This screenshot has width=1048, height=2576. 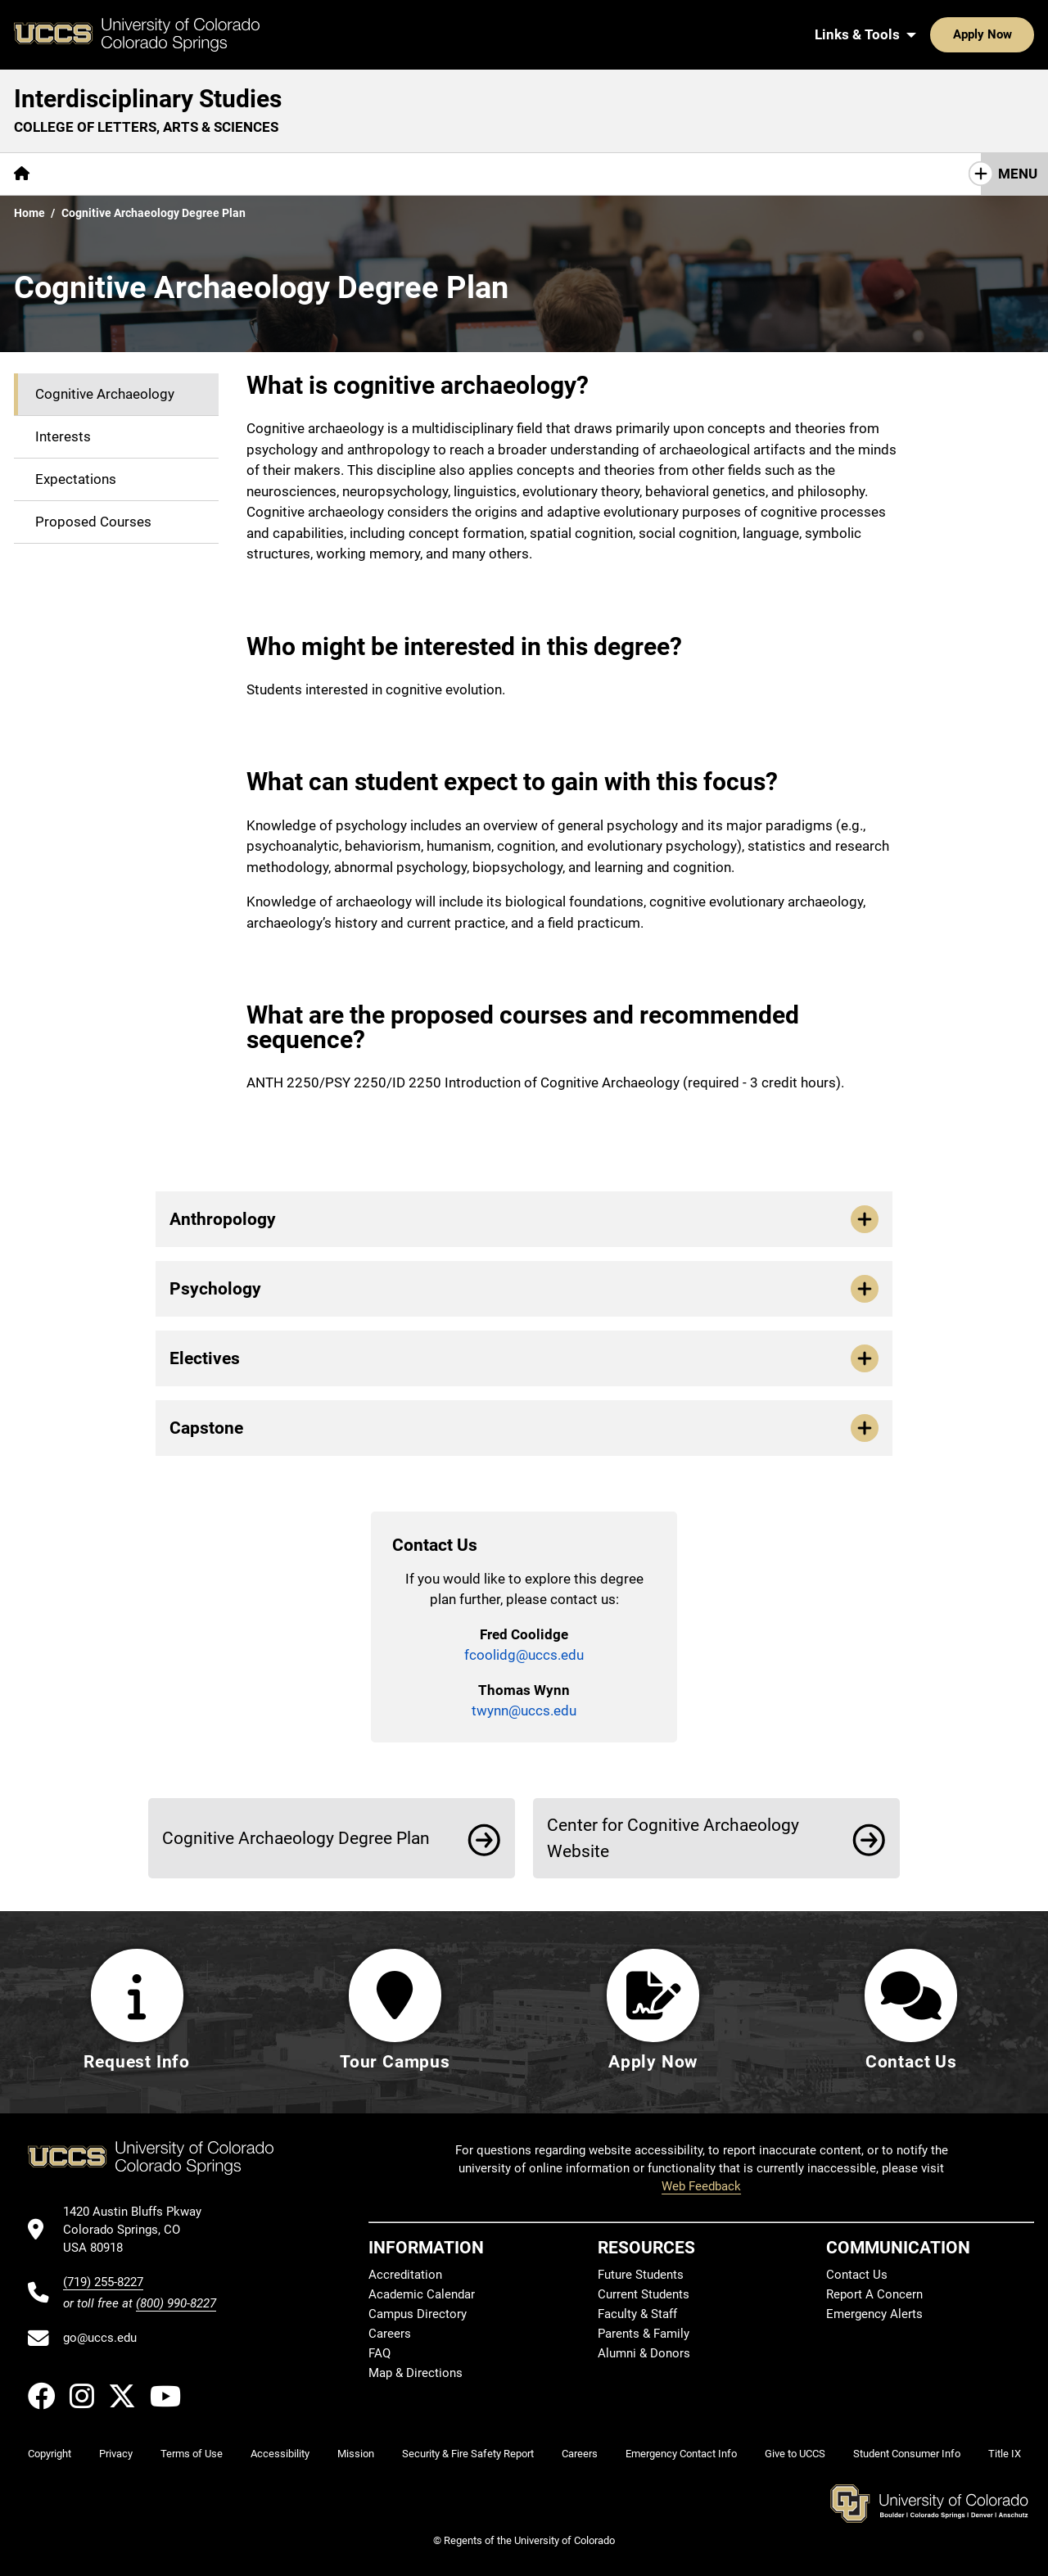 I want to click on Center for Cognitive Archaeology Website, so click(x=673, y=1837).